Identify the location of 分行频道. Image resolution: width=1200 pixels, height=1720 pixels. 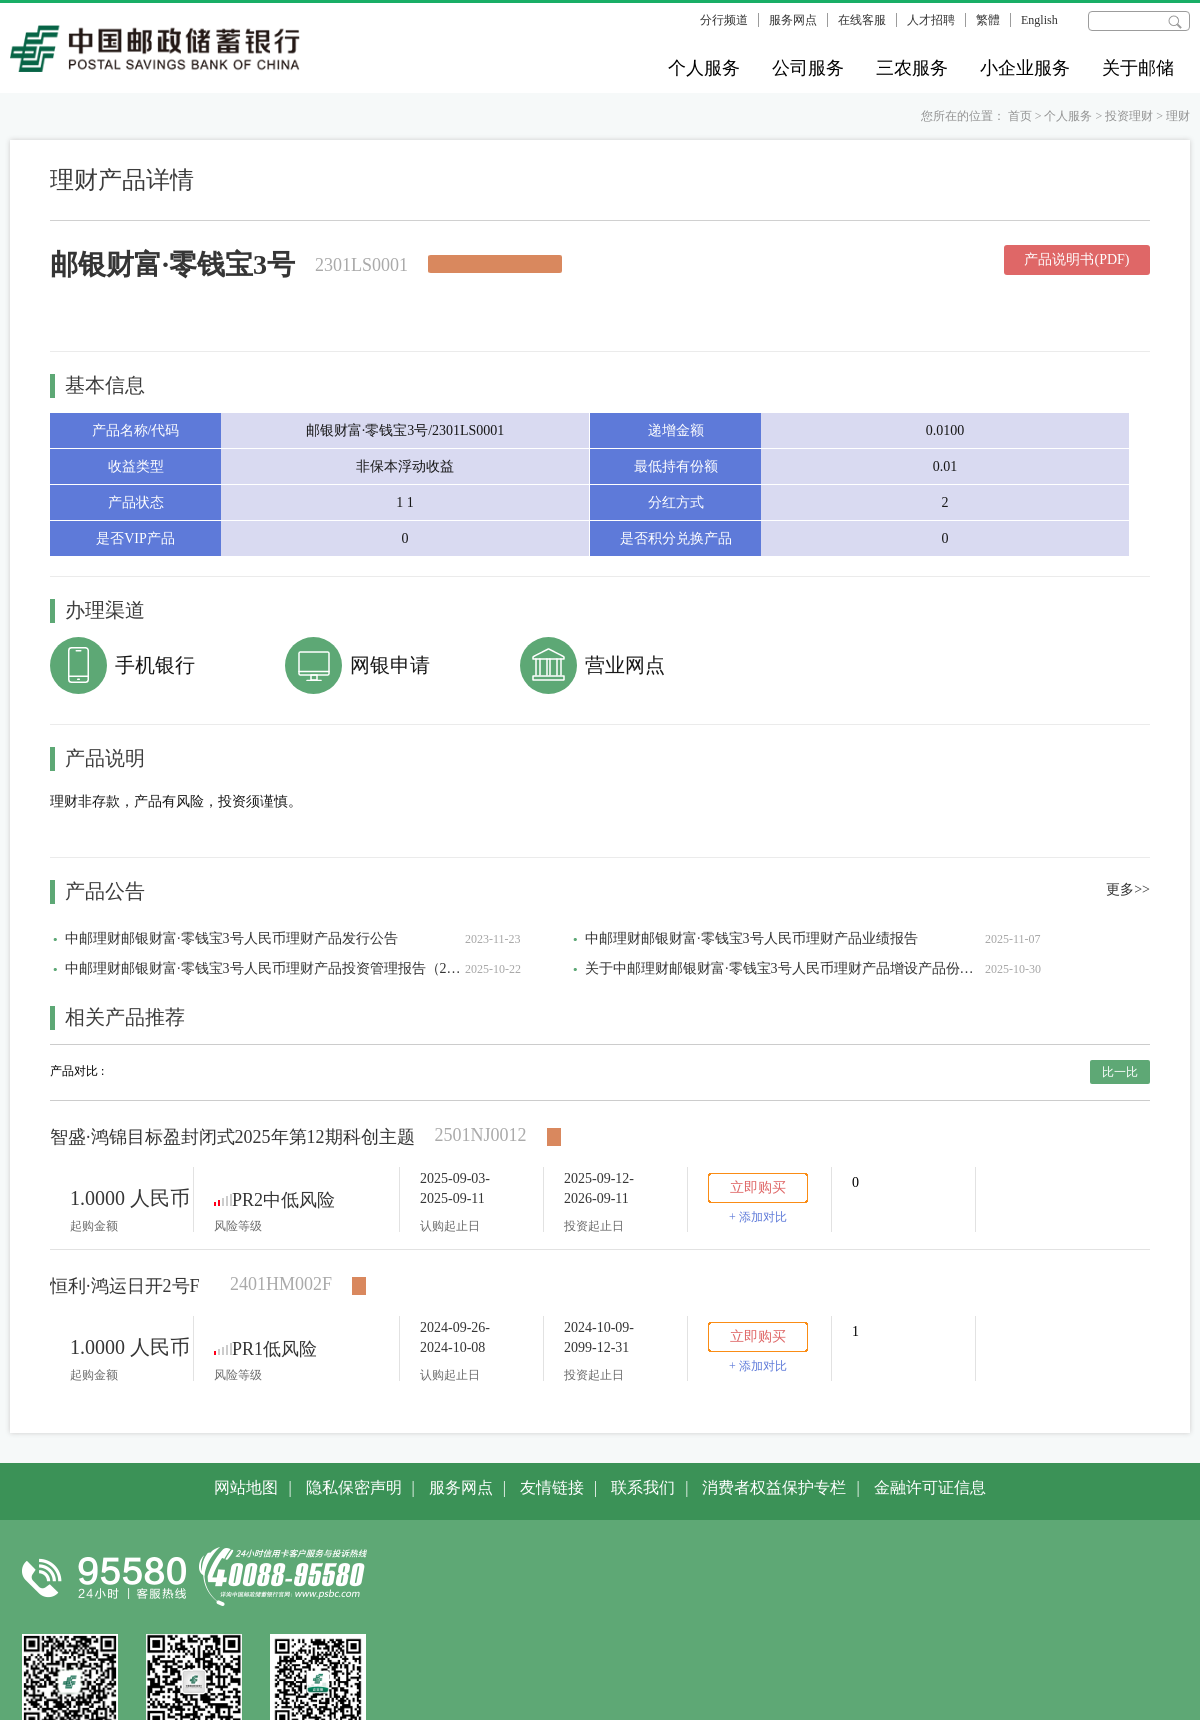
(724, 20).